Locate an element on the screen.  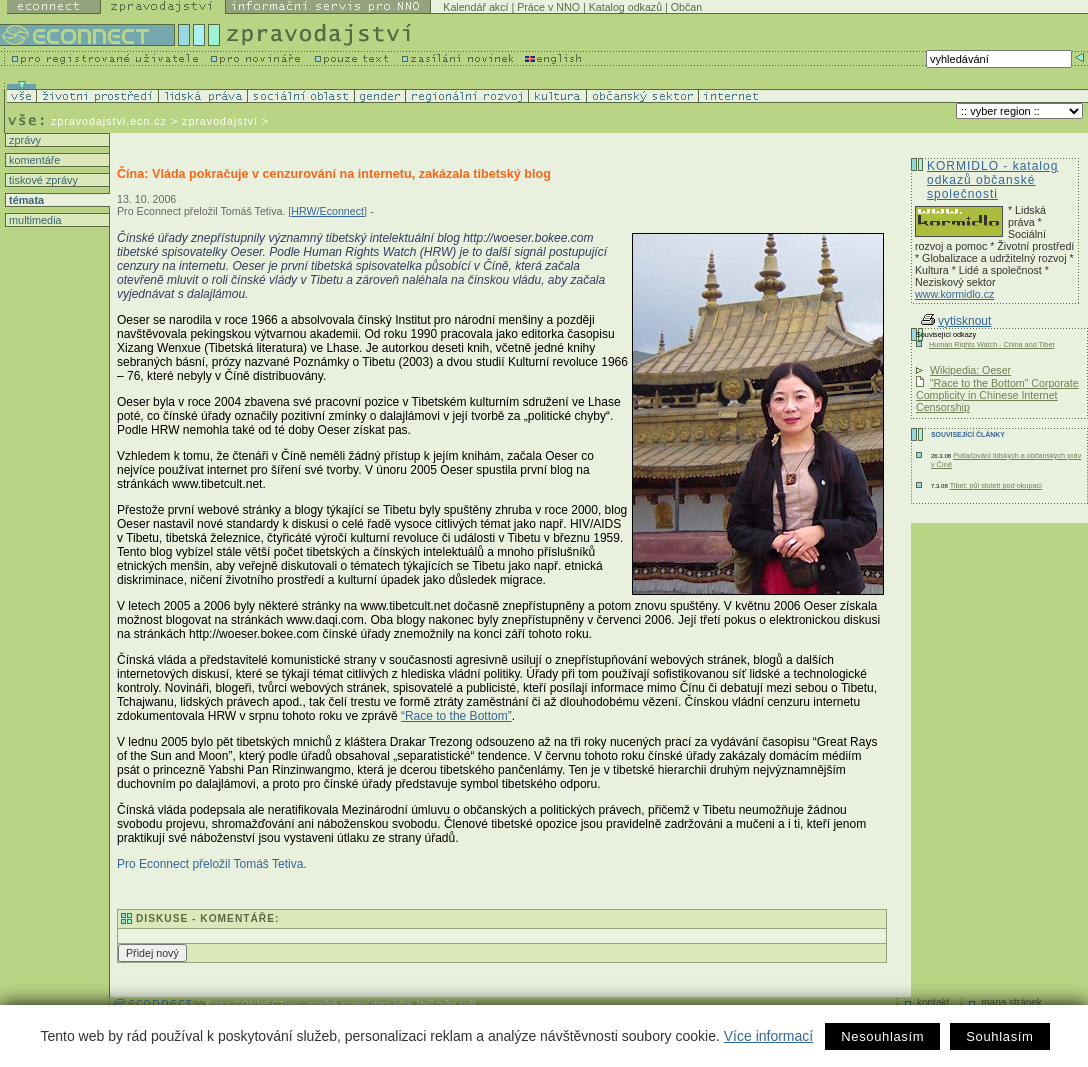
kontakt is located at coordinates (933, 1002).